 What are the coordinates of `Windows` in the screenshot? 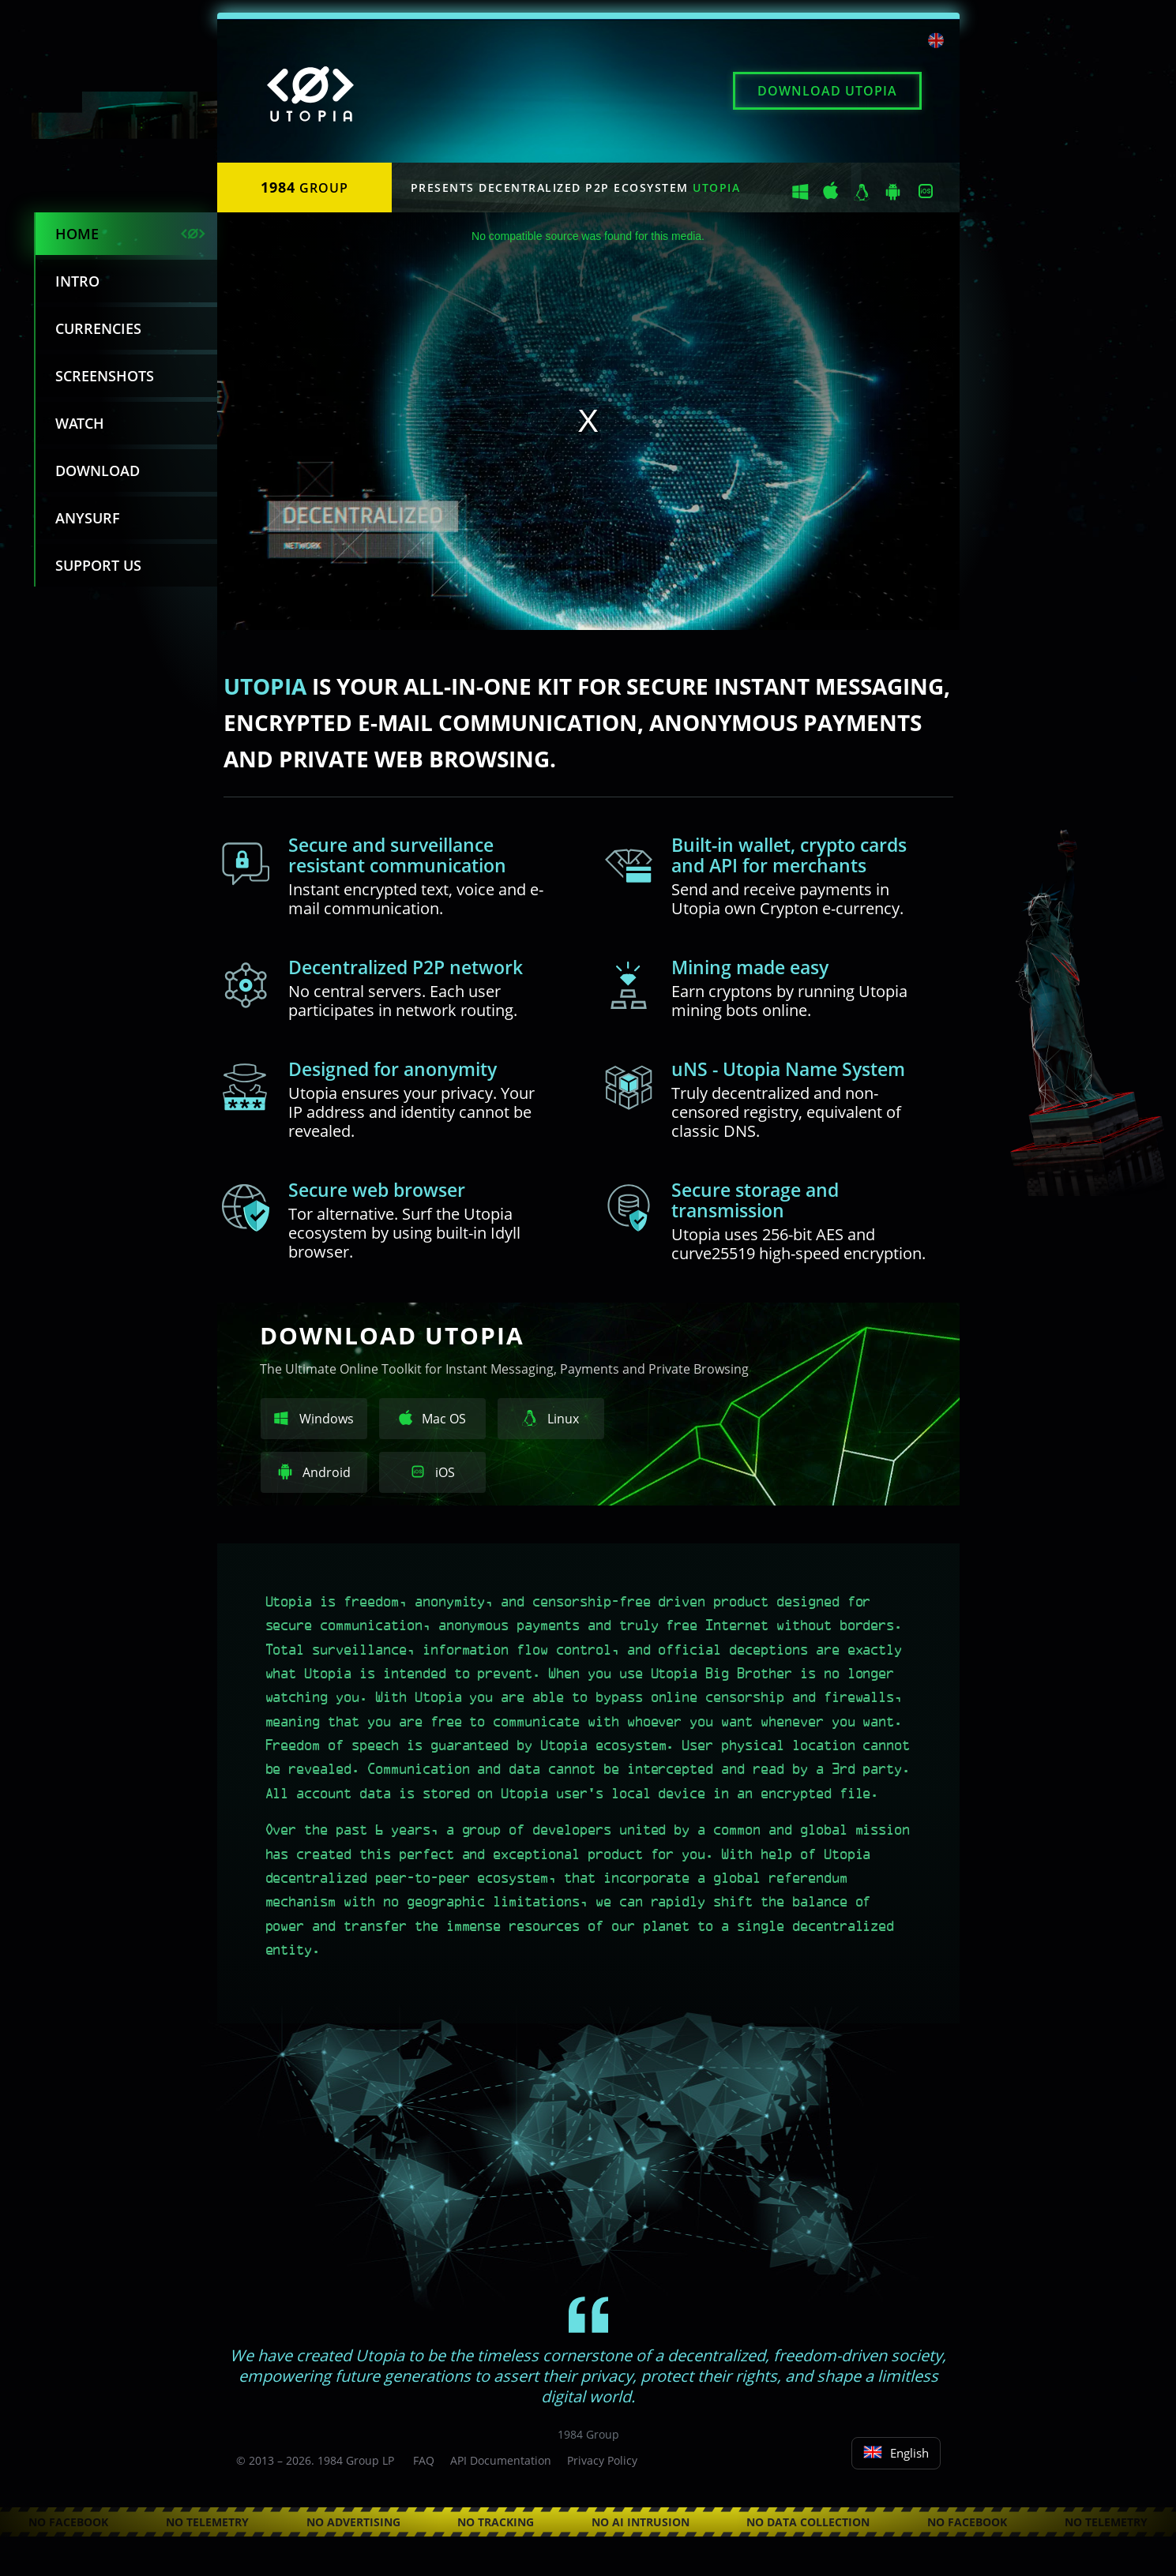 It's located at (314, 1418).